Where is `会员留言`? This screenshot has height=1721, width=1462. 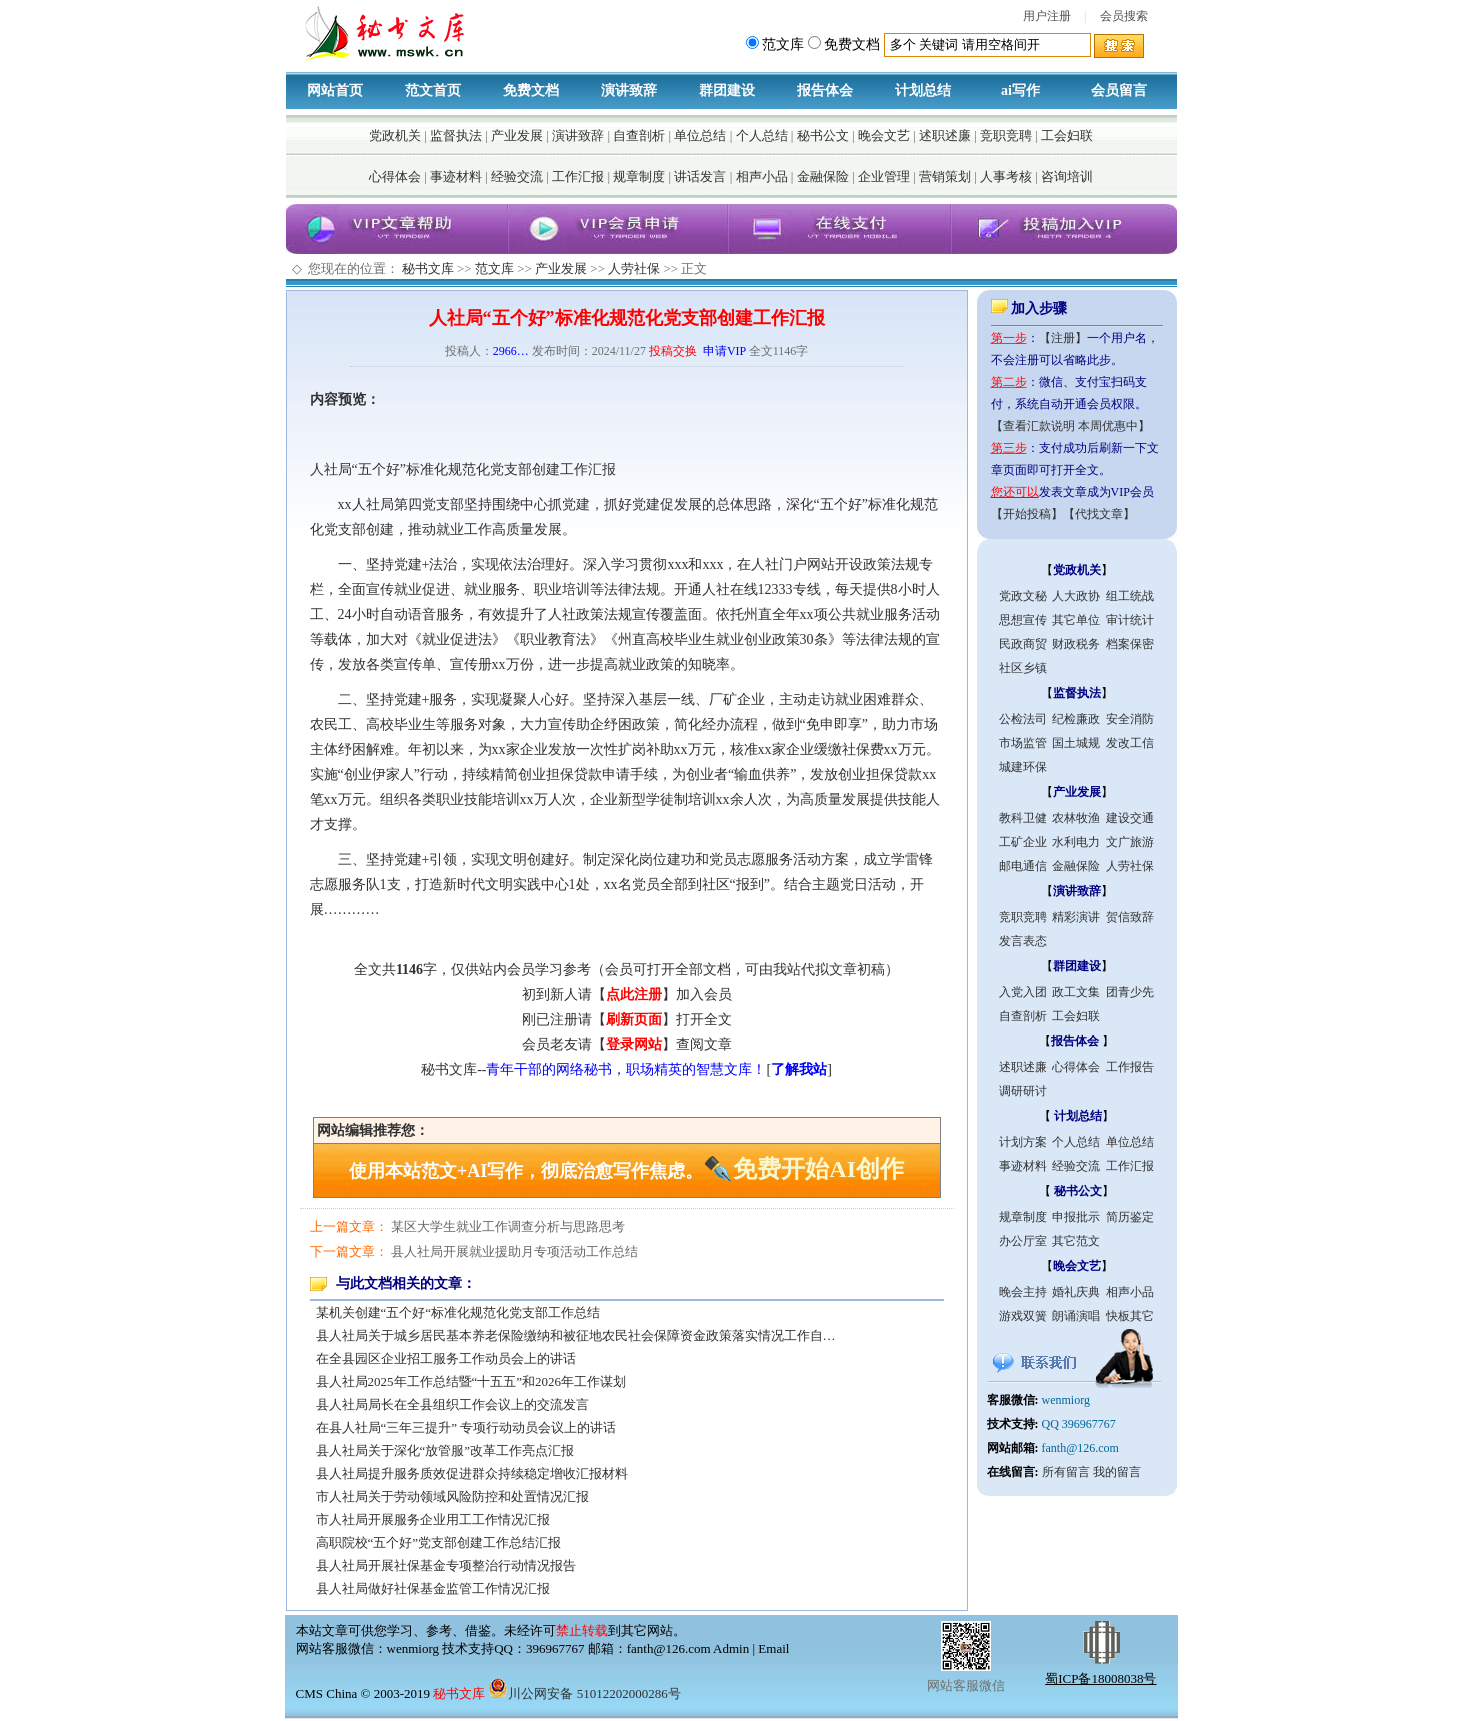
会员留言 is located at coordinates (1119, 90).